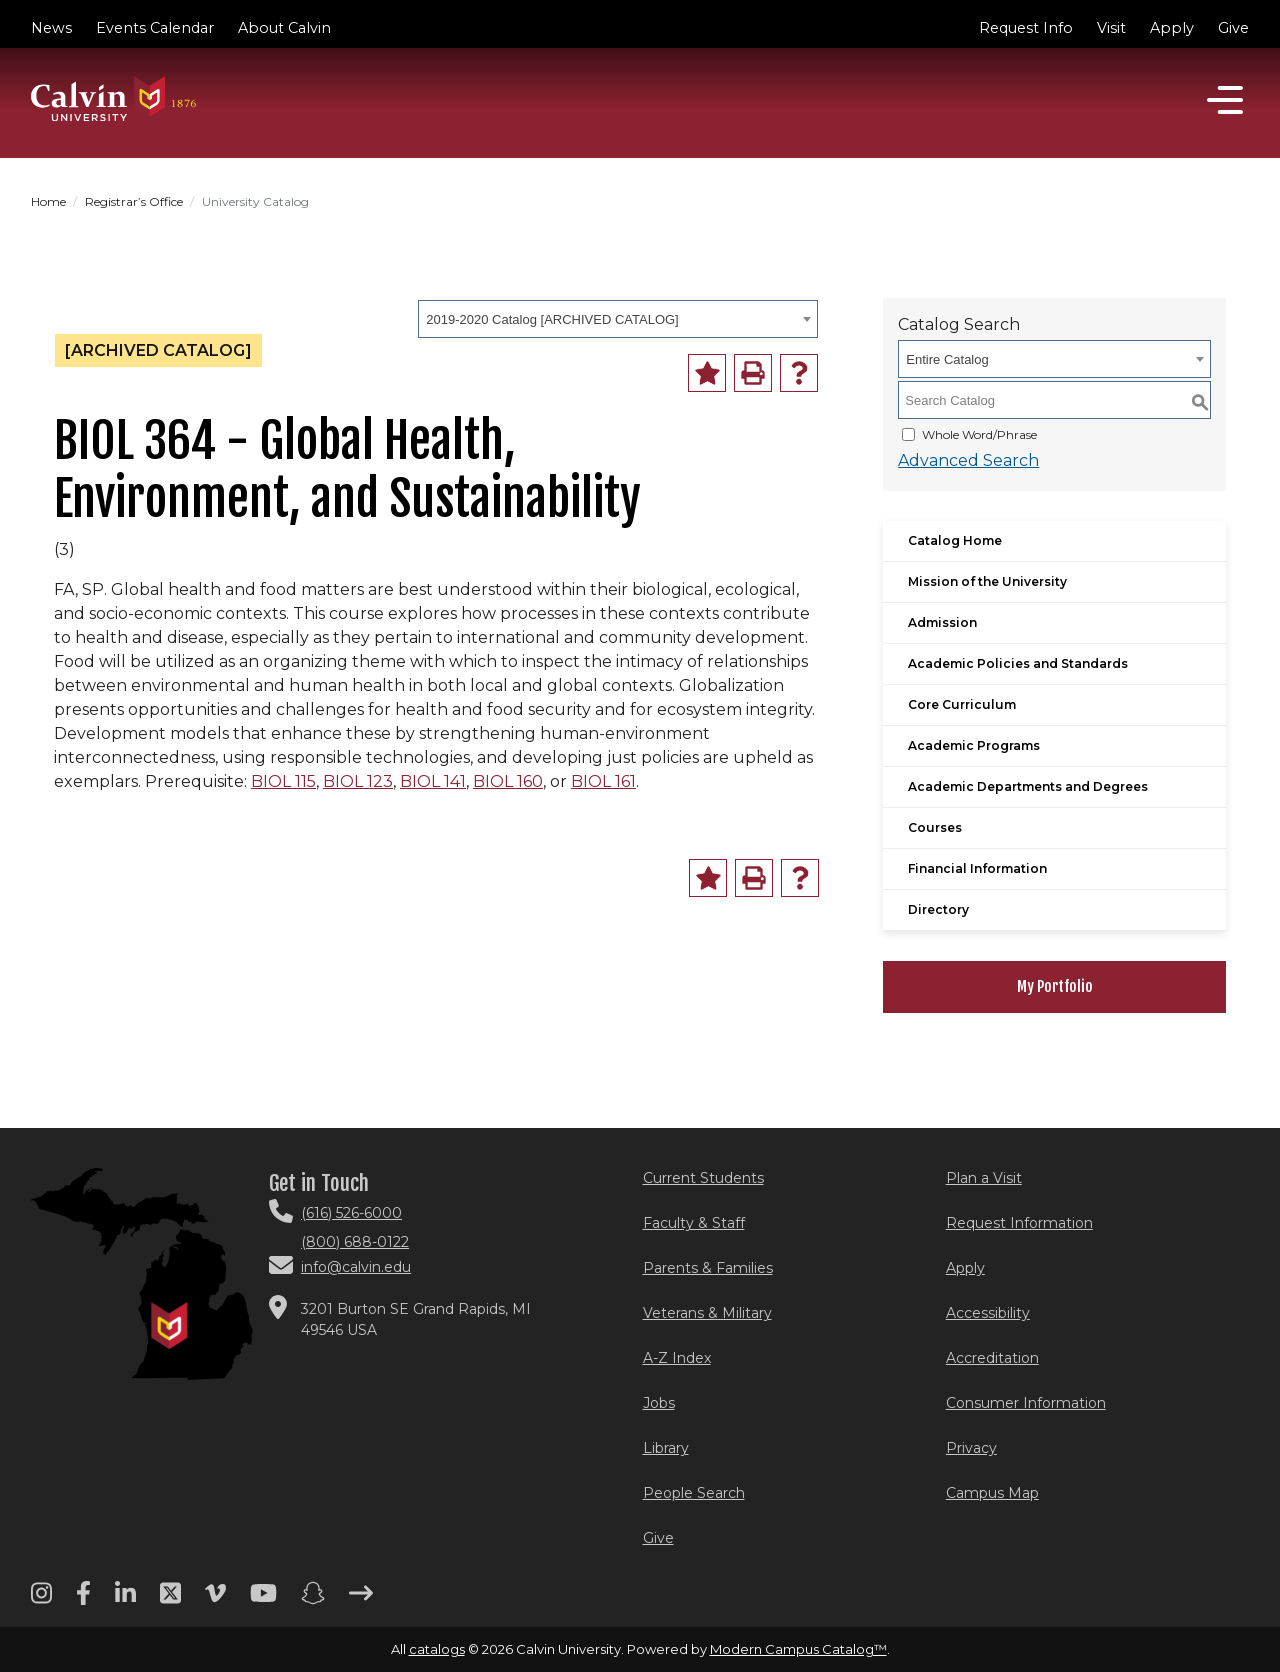 Image resolution: width=1280 pixels, height=1672 pixels. I want to click on Campus Map, so click(992, 1493).